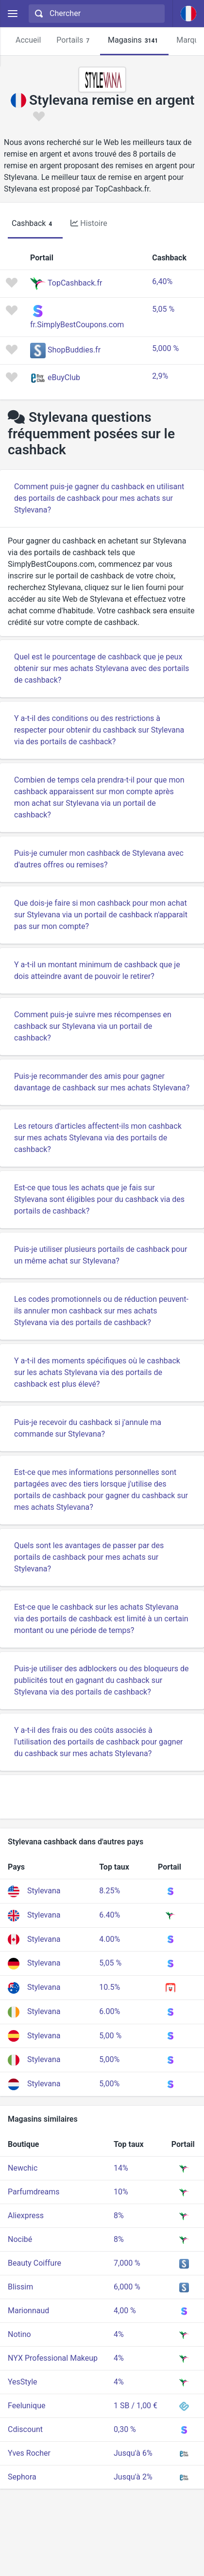 The image size is (204, 2576). Describe the element at coordinates (102, 1797) in the screenshot. I see `[Advertisement]` at that location.